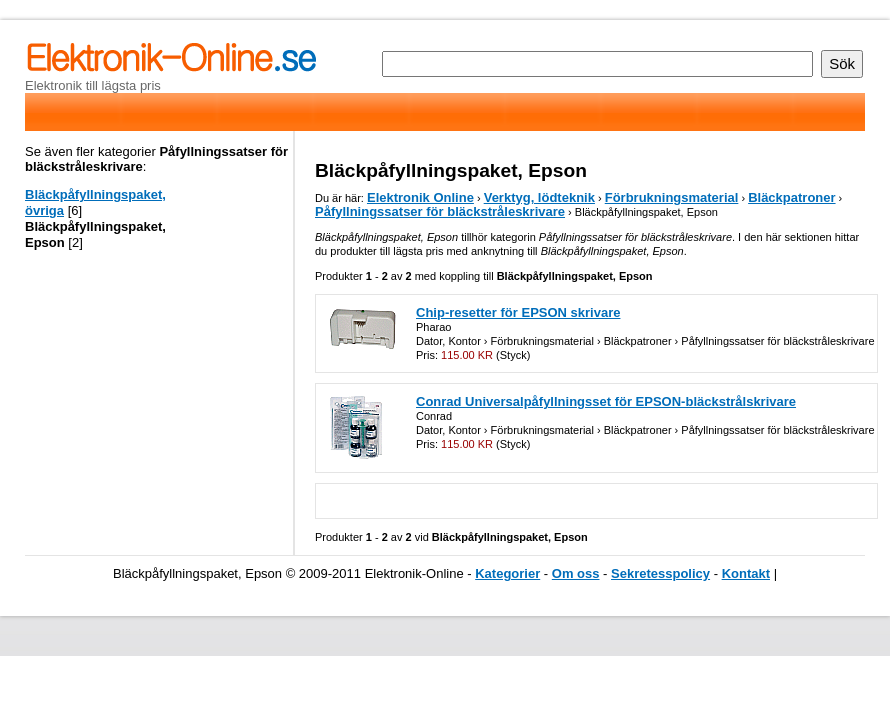 The width and height of the screenshot is (890, 720). Describe the element at coordinates (576, 573) in the screenshot. I see `Om oss` at that location.